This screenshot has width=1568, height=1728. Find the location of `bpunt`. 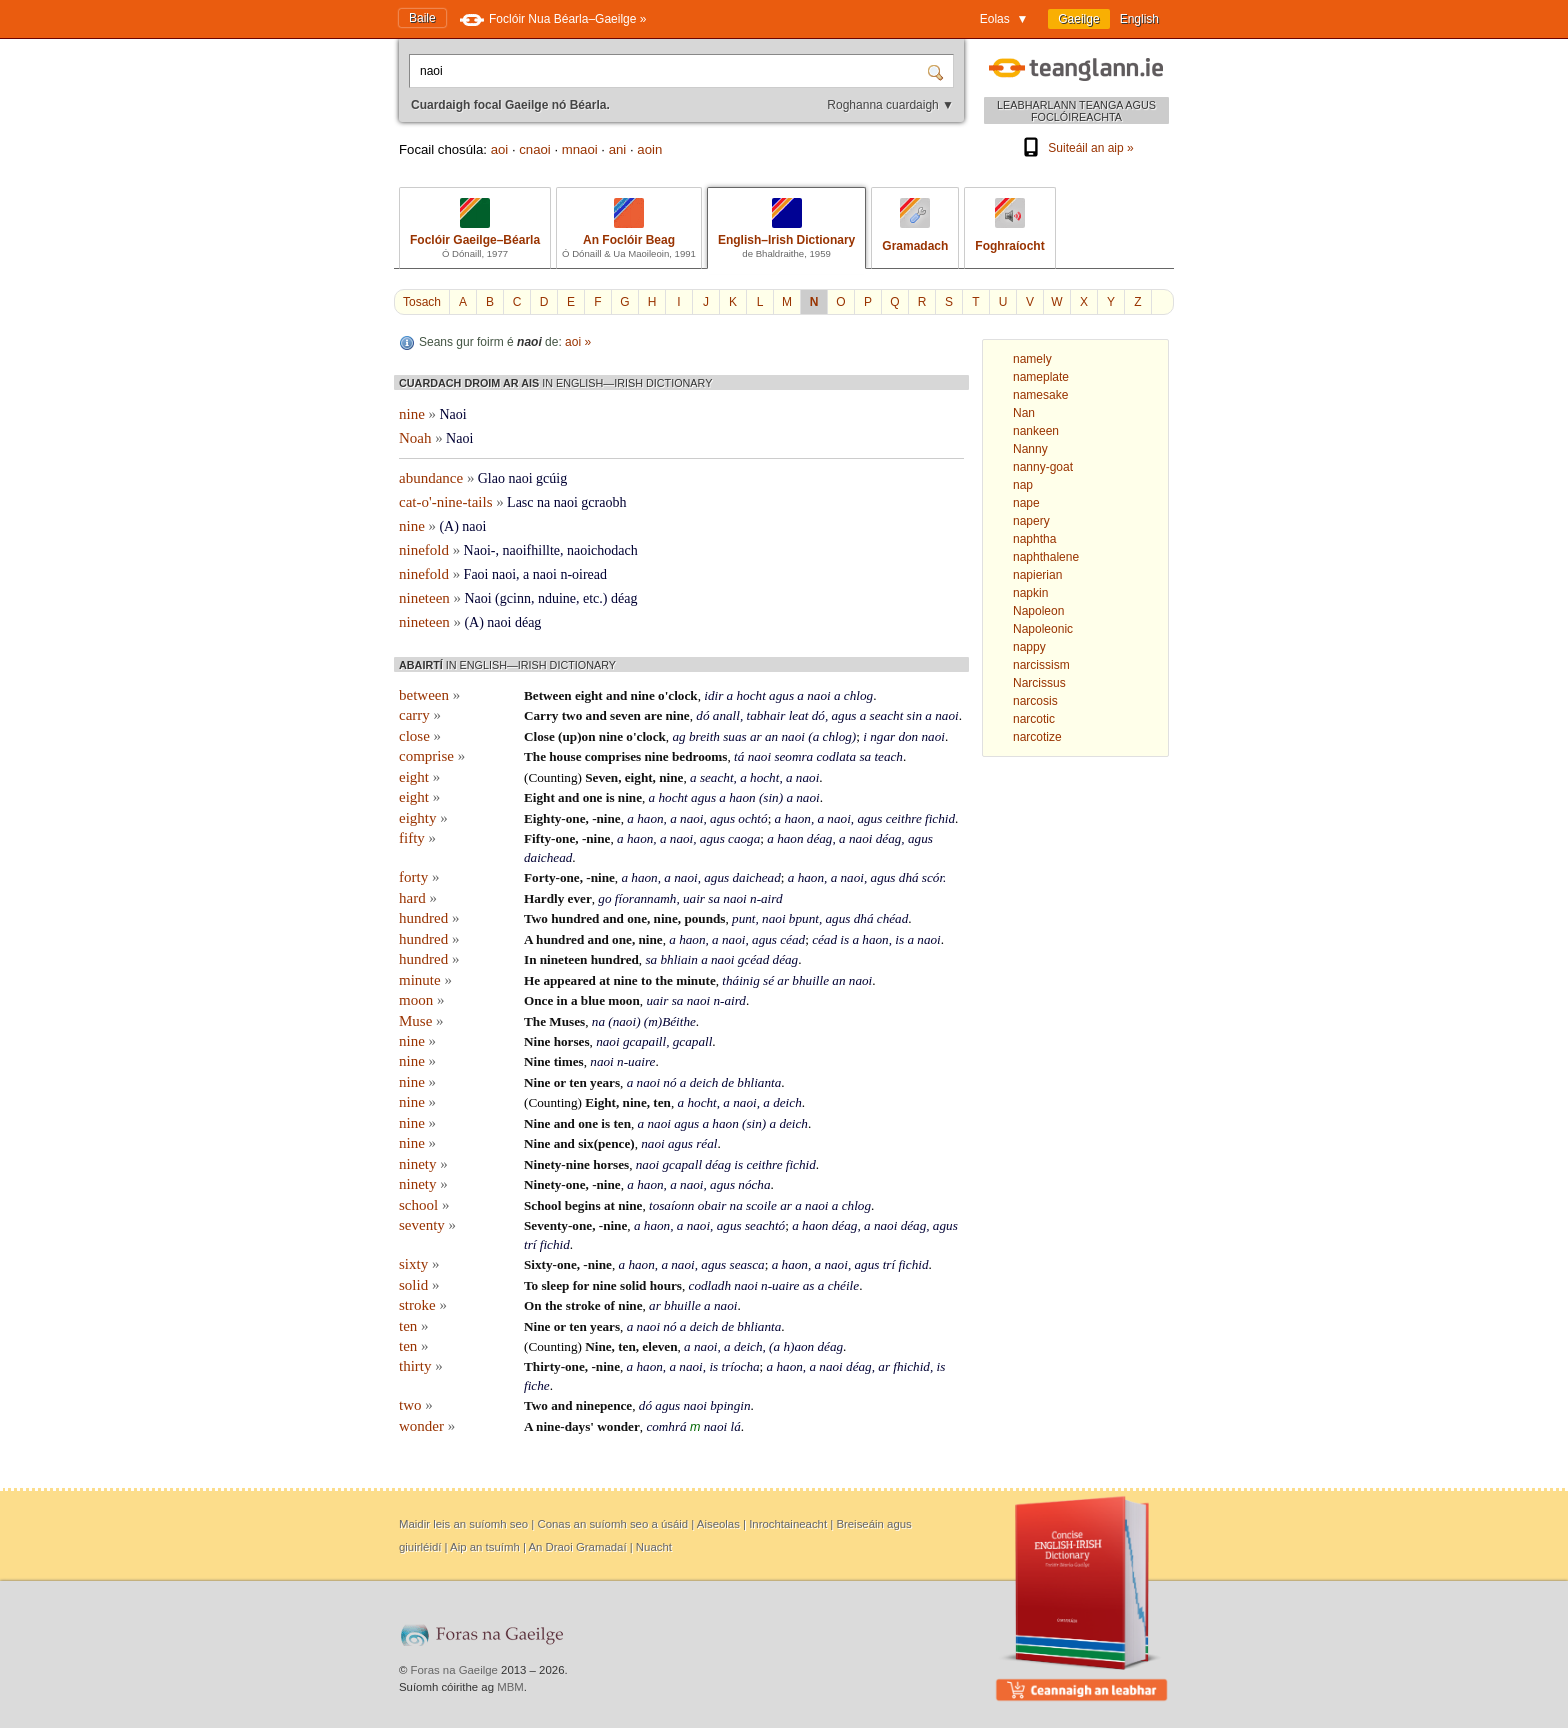

bpunt is located at coordinates (804, 918).